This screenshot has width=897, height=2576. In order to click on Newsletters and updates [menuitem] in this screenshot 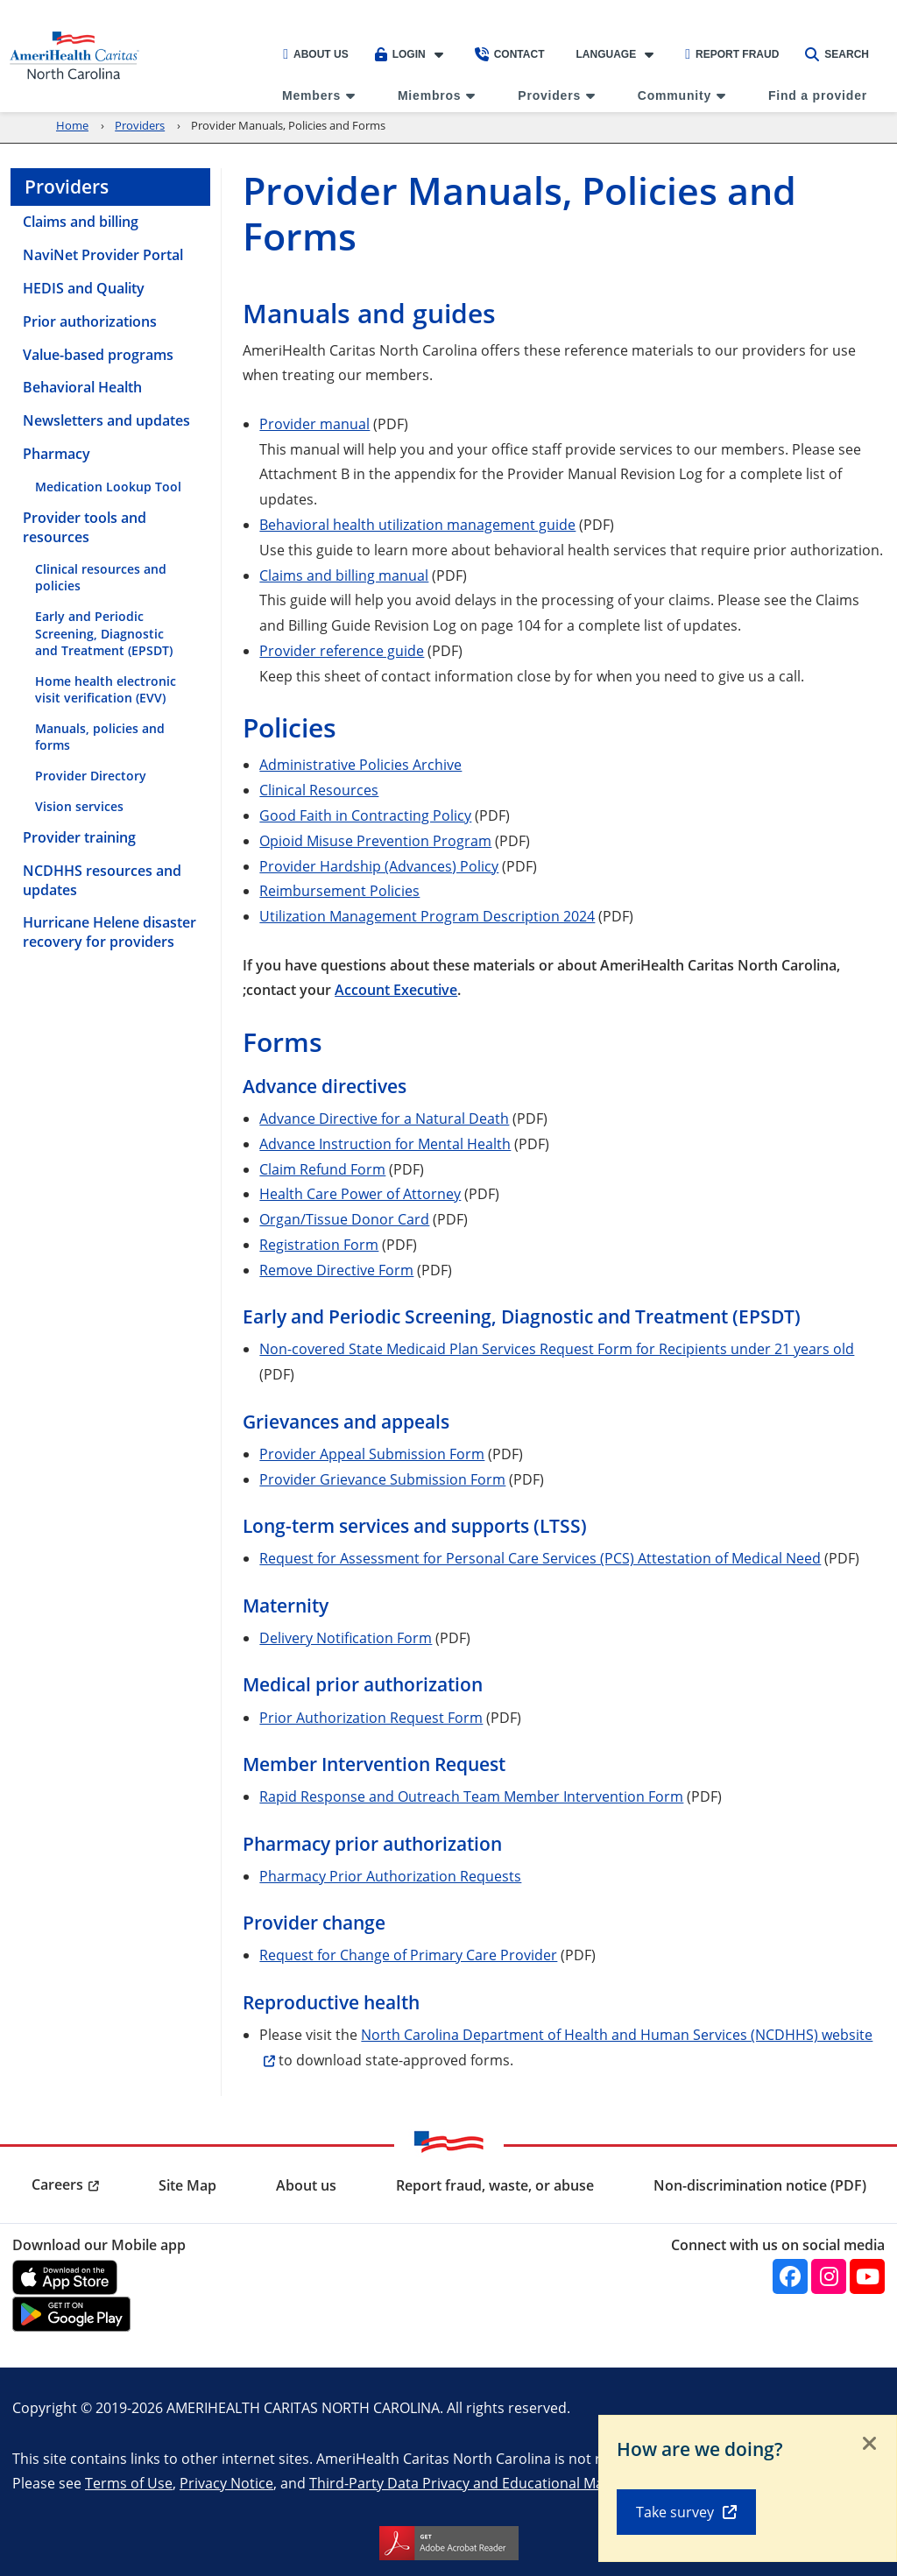, I will do `click(106, 420)`.